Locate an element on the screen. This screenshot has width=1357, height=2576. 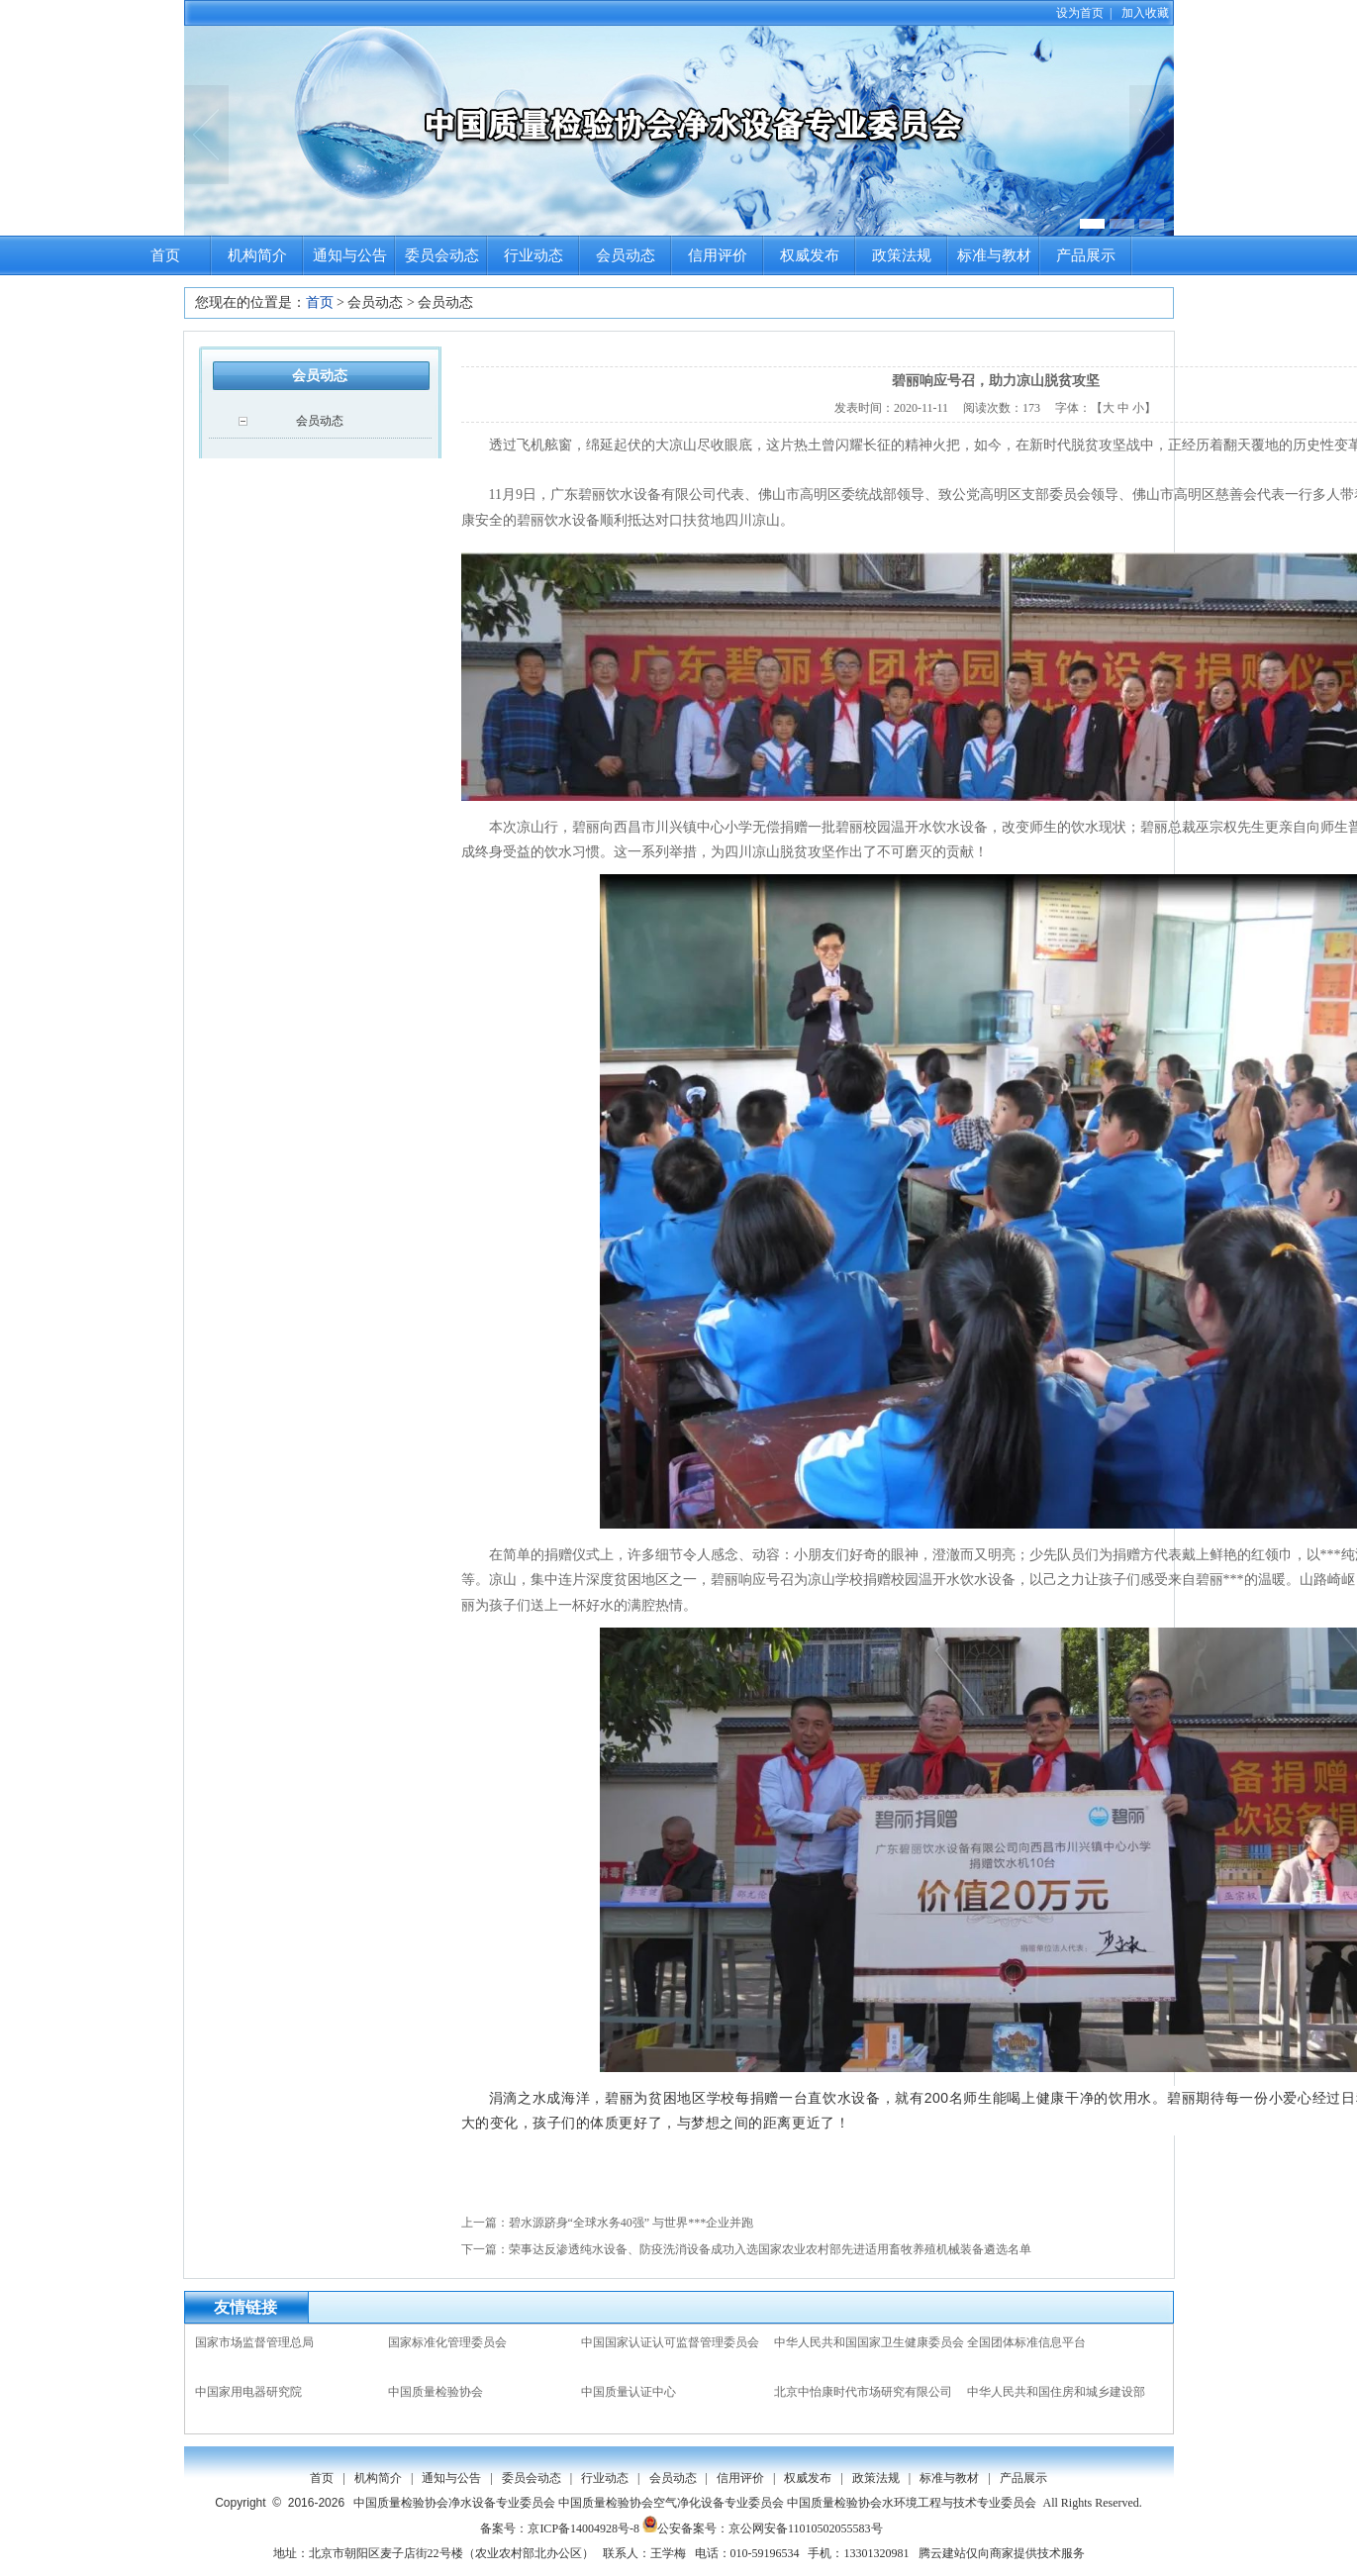
碧水源跻身“全球水务40强” 与世界***企业并跑 is located at coordinates (631, 2222).